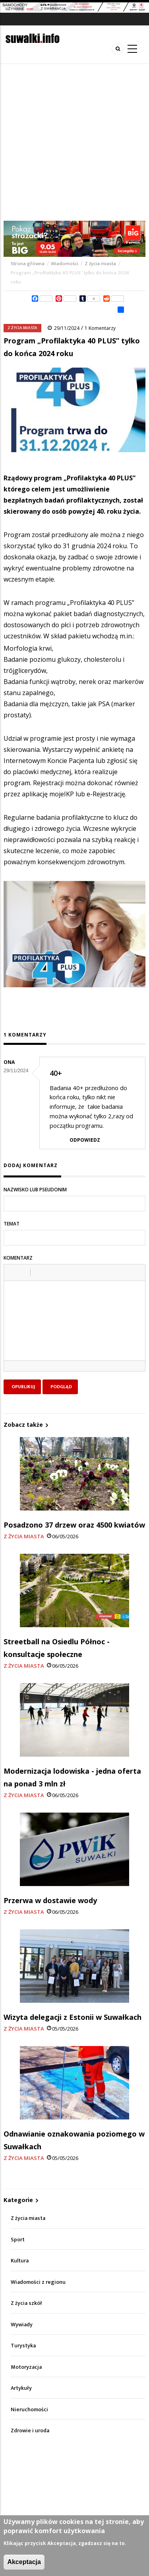 The width and height of the screenshot is (149, 2576). I want to click on [Advertisement], so click(74, 142).